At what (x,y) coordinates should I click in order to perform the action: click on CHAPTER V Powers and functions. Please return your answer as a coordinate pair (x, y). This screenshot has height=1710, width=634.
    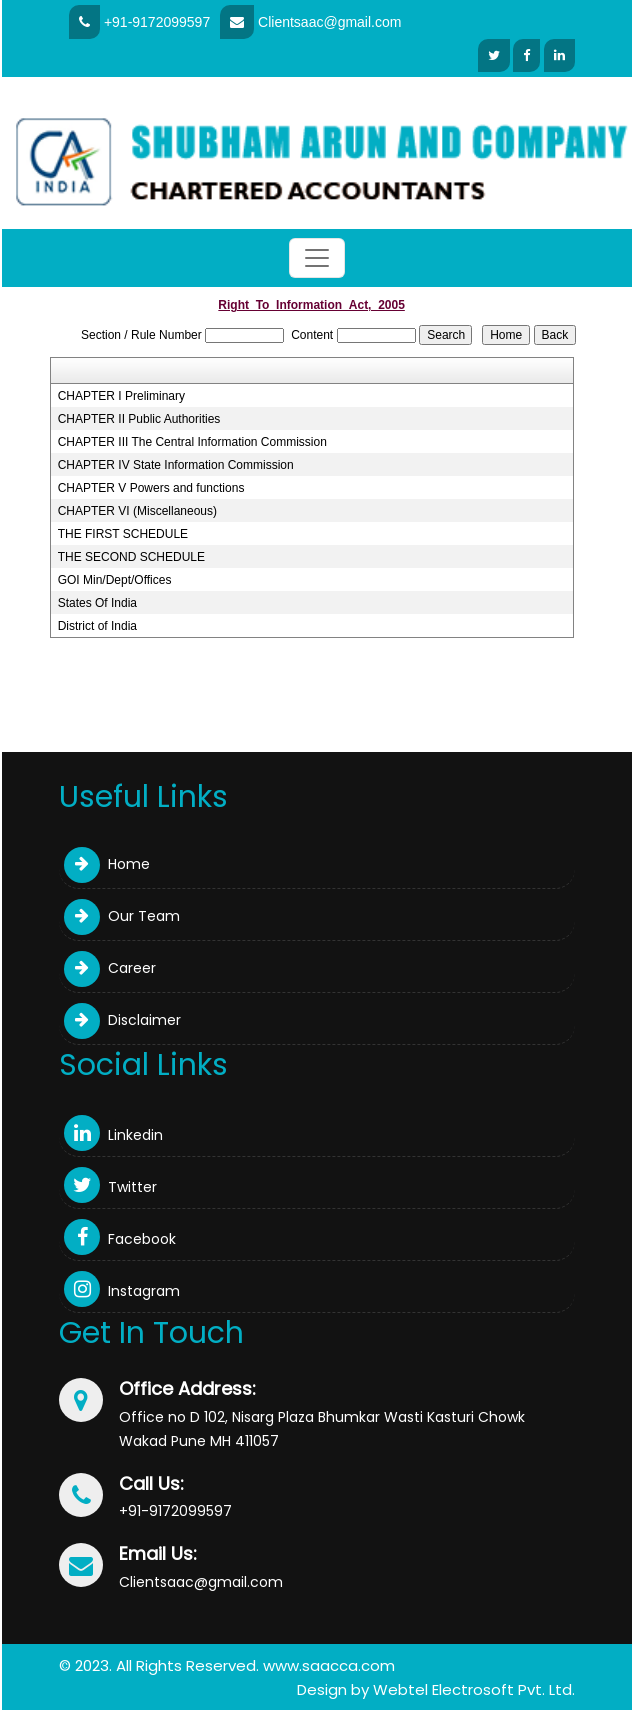
    Looking at the image, I should click on (151, 488).